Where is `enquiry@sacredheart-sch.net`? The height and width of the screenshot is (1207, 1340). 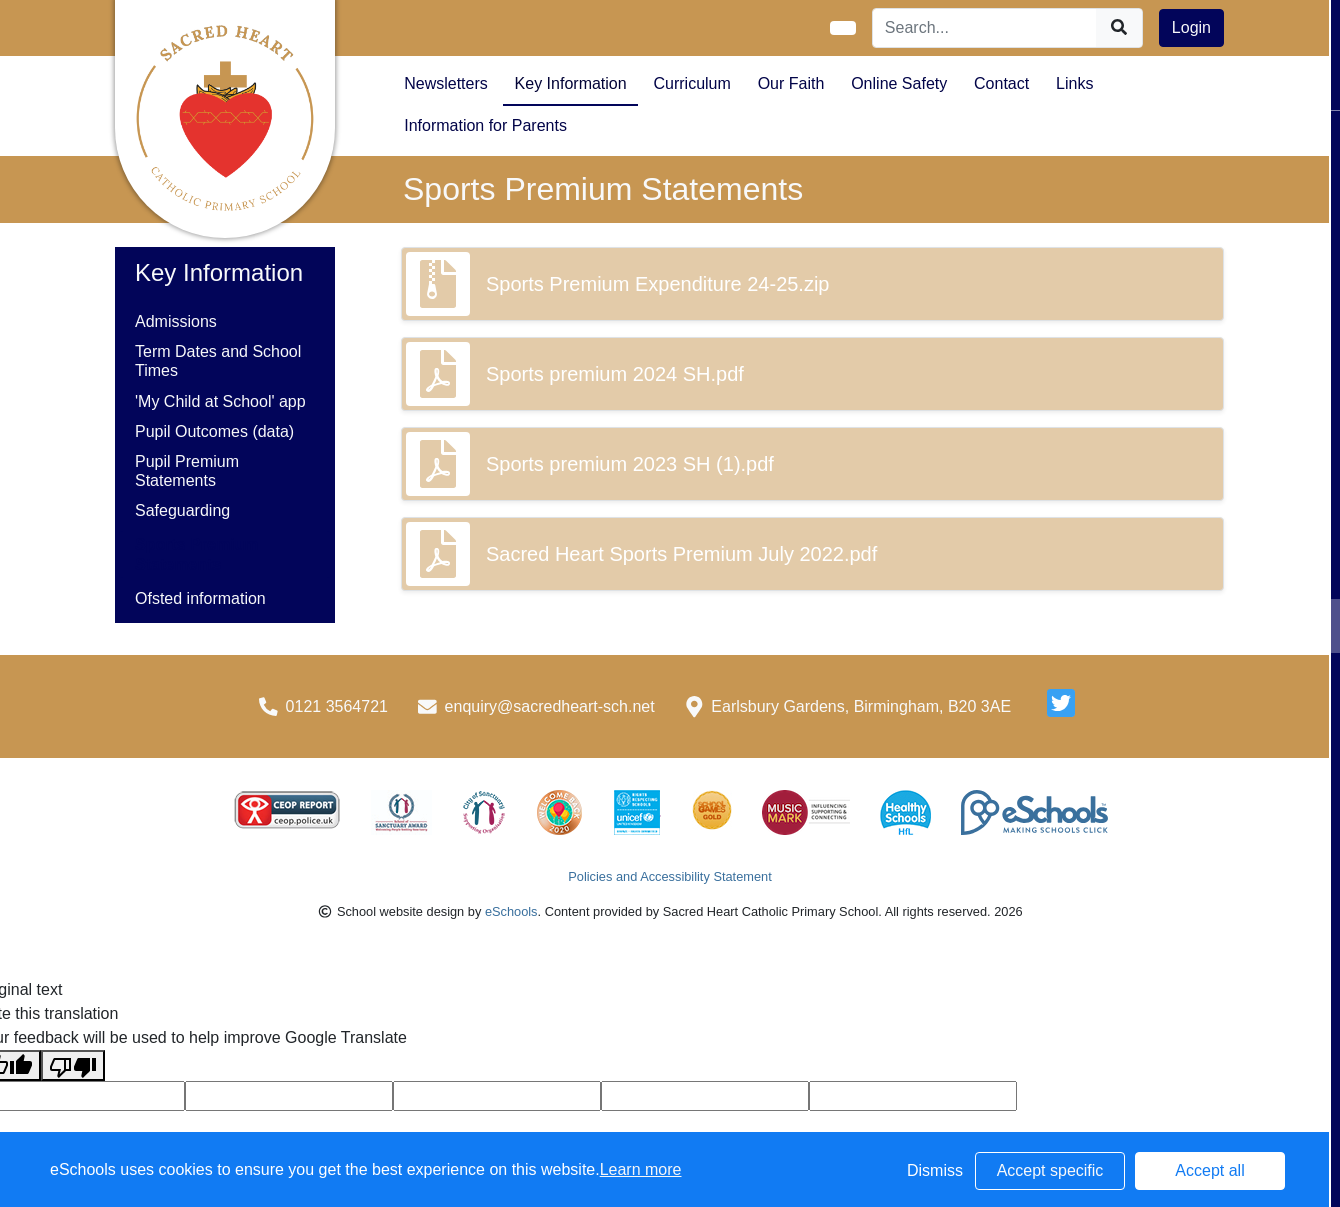 enquiry@sacredheart-sch.net is located at coordinates (550, 706).